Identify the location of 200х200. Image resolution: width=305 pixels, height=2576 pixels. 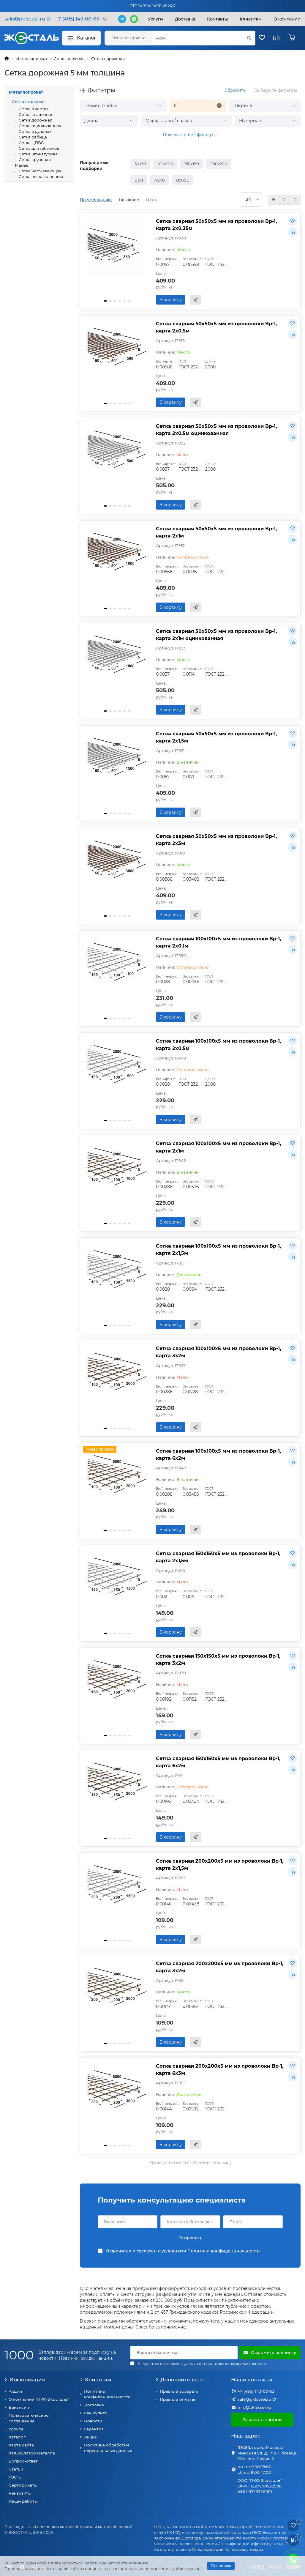
(218, 163).